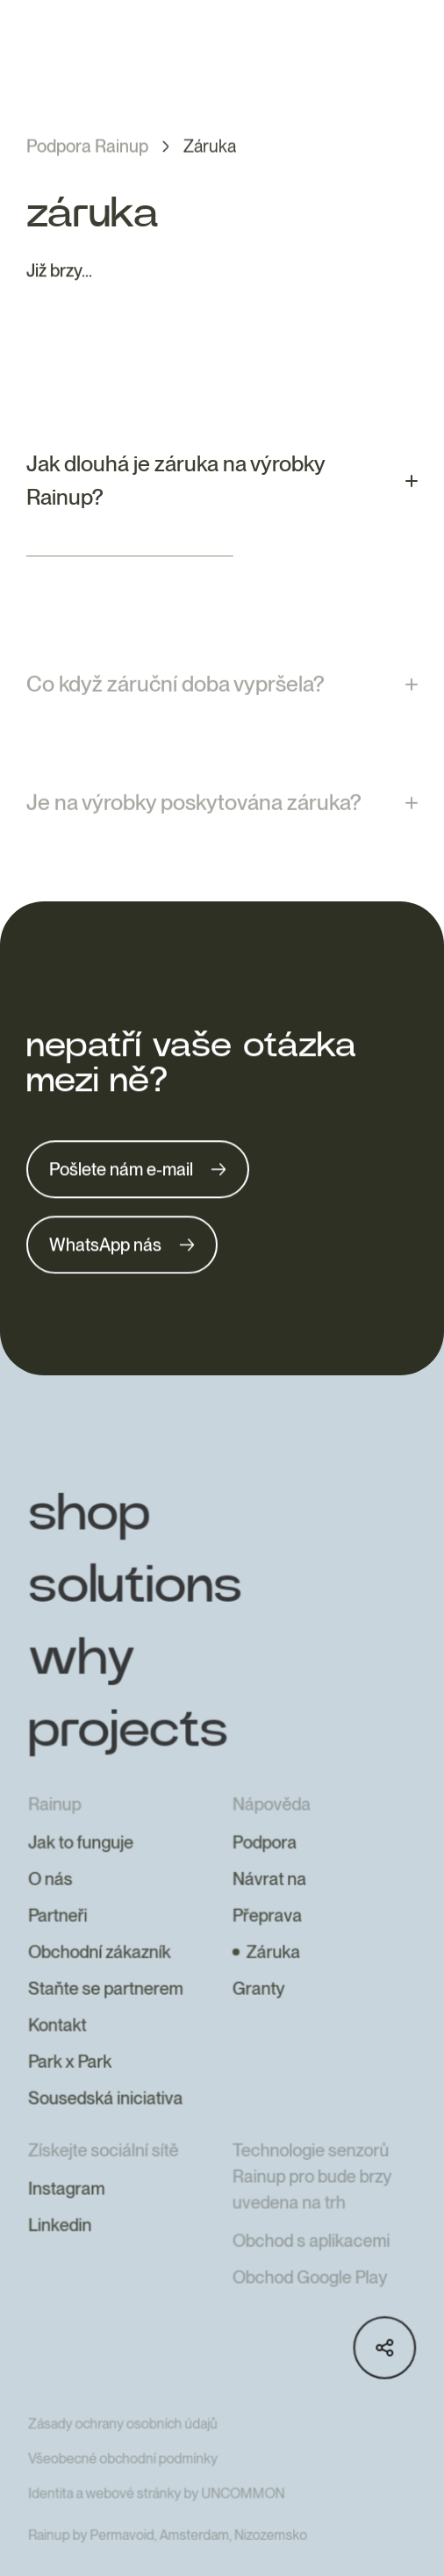  I want to click on Zásady ochrany osobních údajů, so click(124, 2443).